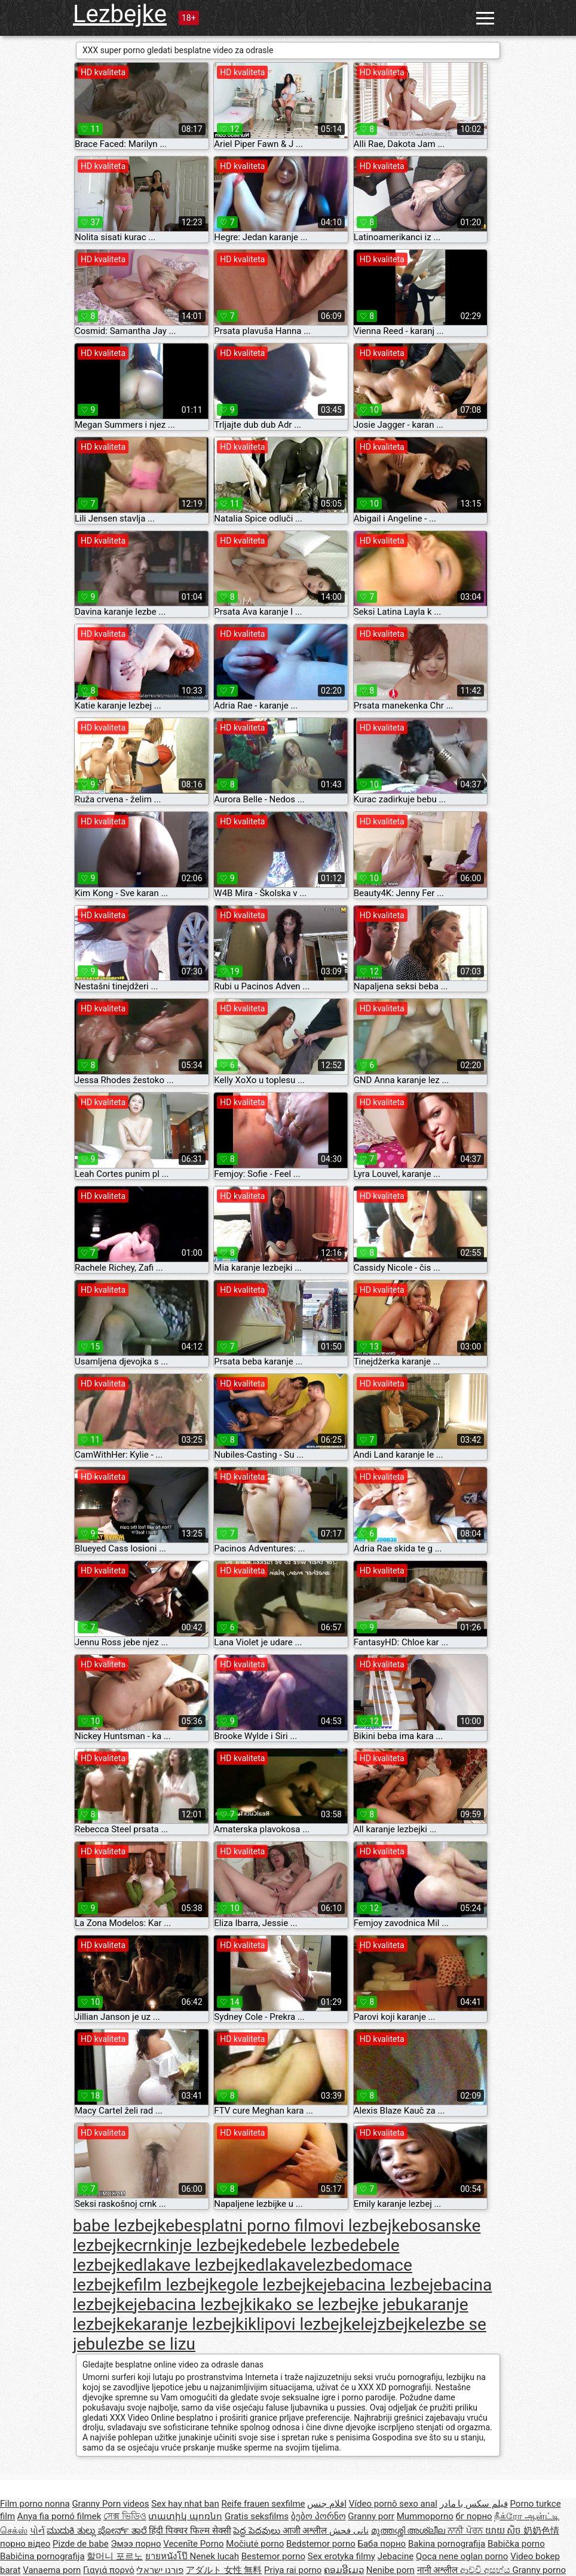  I want to click on Баба порно, so click(382, 2543).